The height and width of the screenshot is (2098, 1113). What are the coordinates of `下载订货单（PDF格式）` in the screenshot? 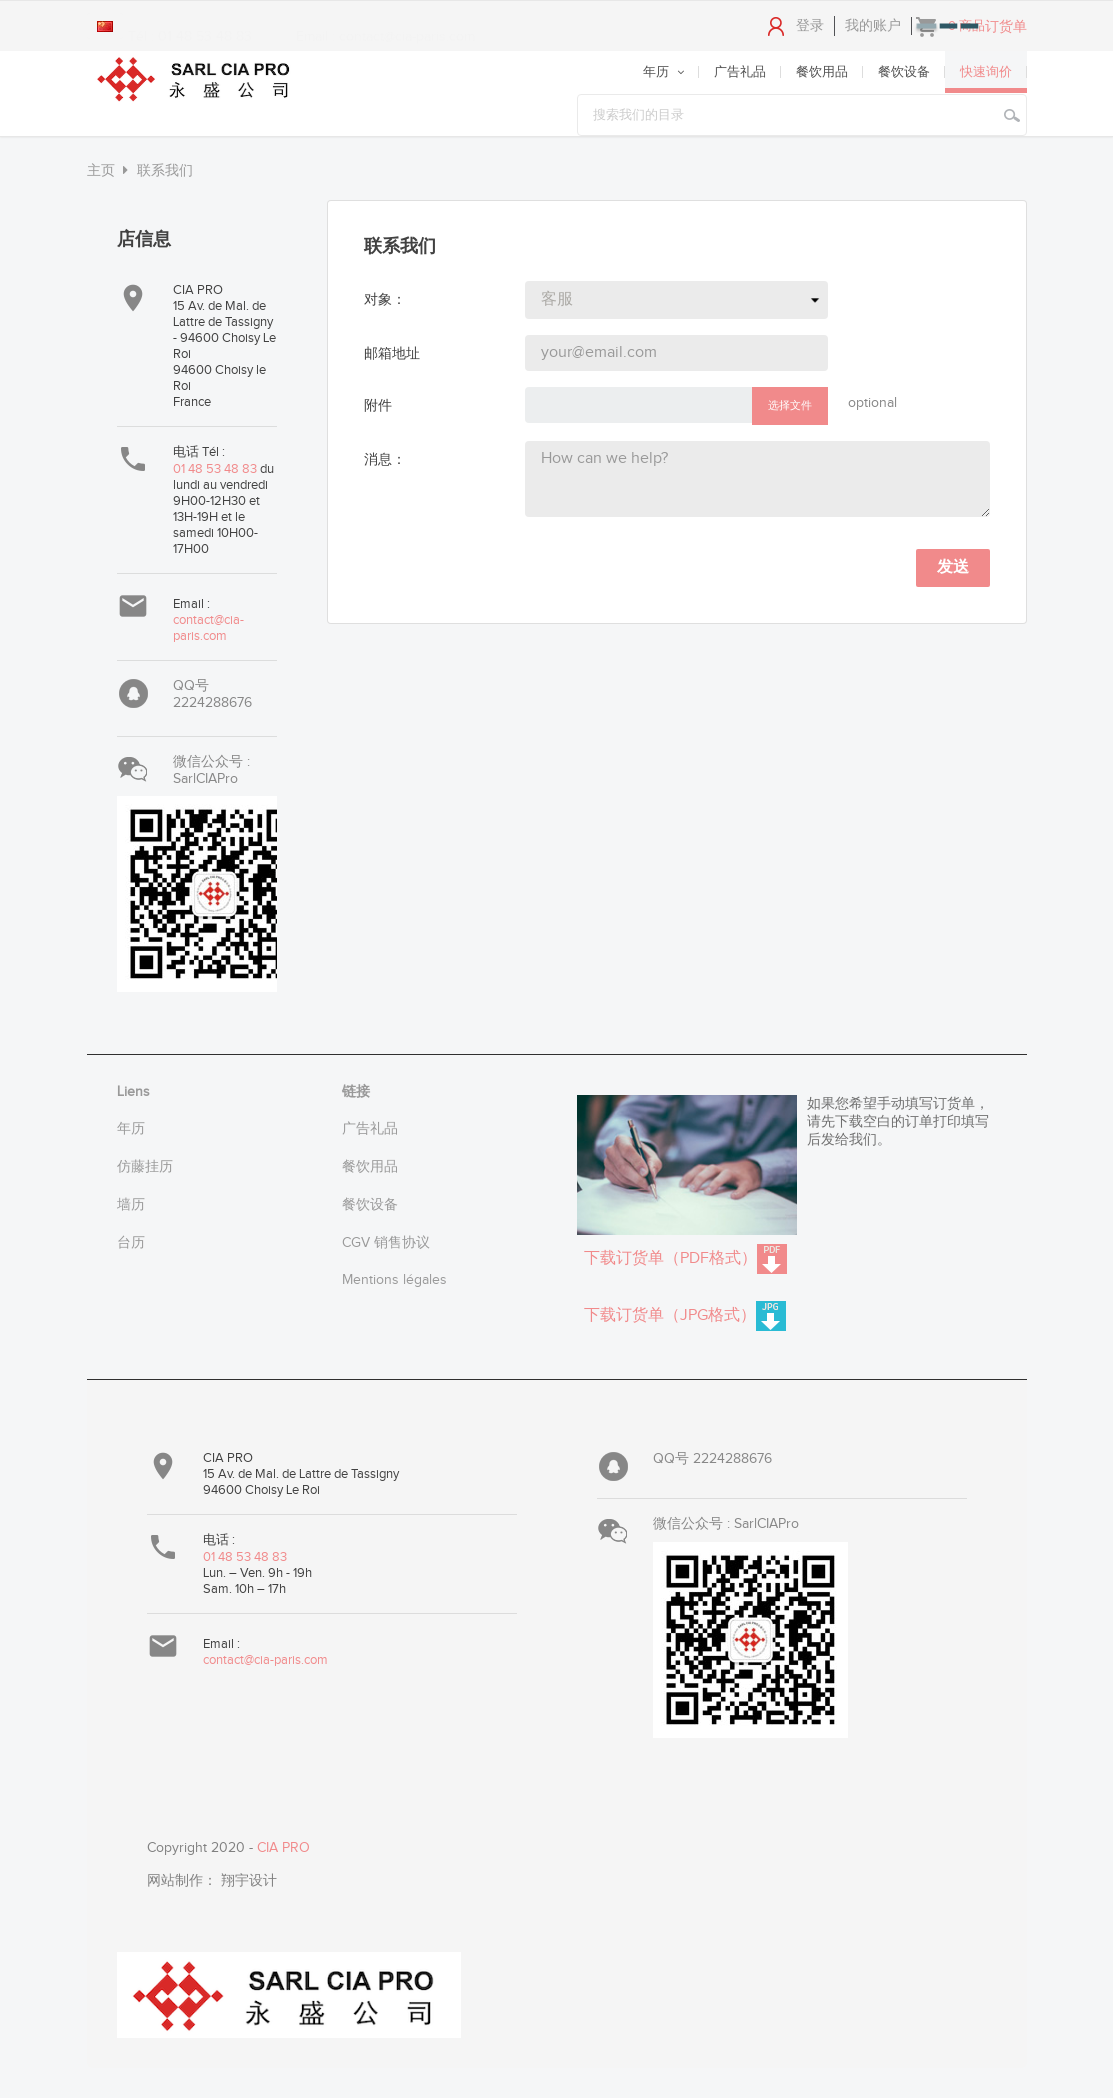 It's located at (685, 1259).